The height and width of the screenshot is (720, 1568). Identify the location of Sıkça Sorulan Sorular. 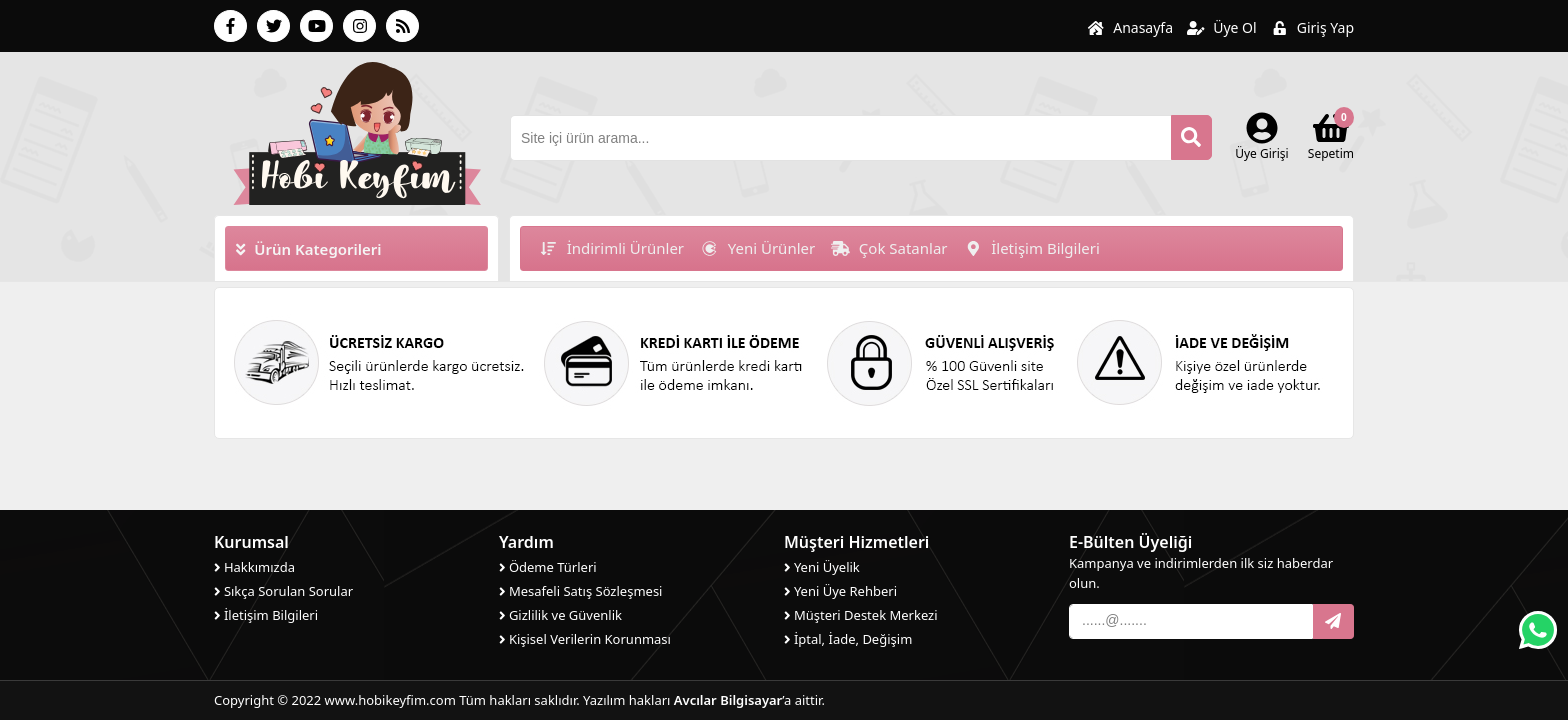
(283, 591).